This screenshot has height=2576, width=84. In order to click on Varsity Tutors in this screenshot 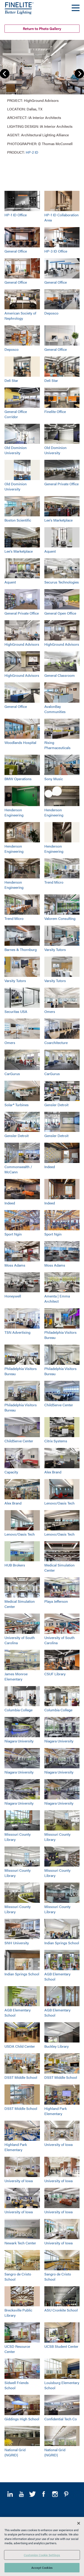, I will do `click(55, 949)`.